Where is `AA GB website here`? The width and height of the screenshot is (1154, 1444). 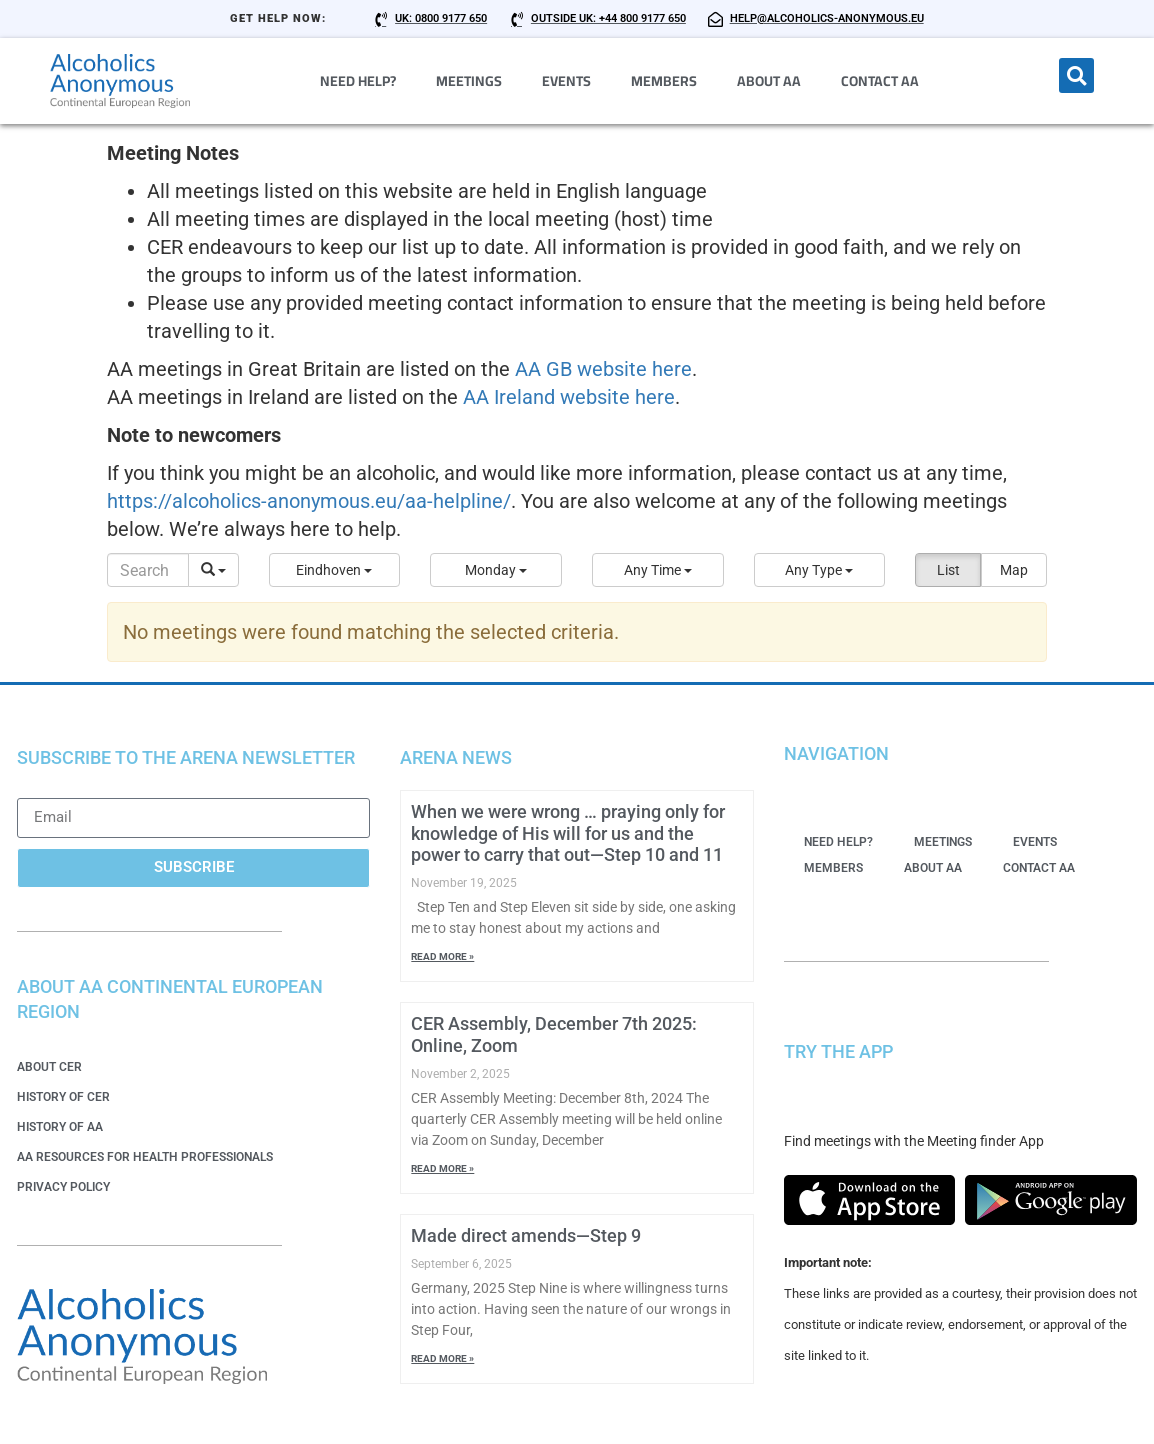
AA GB website here is located at coordinates (603, 369).